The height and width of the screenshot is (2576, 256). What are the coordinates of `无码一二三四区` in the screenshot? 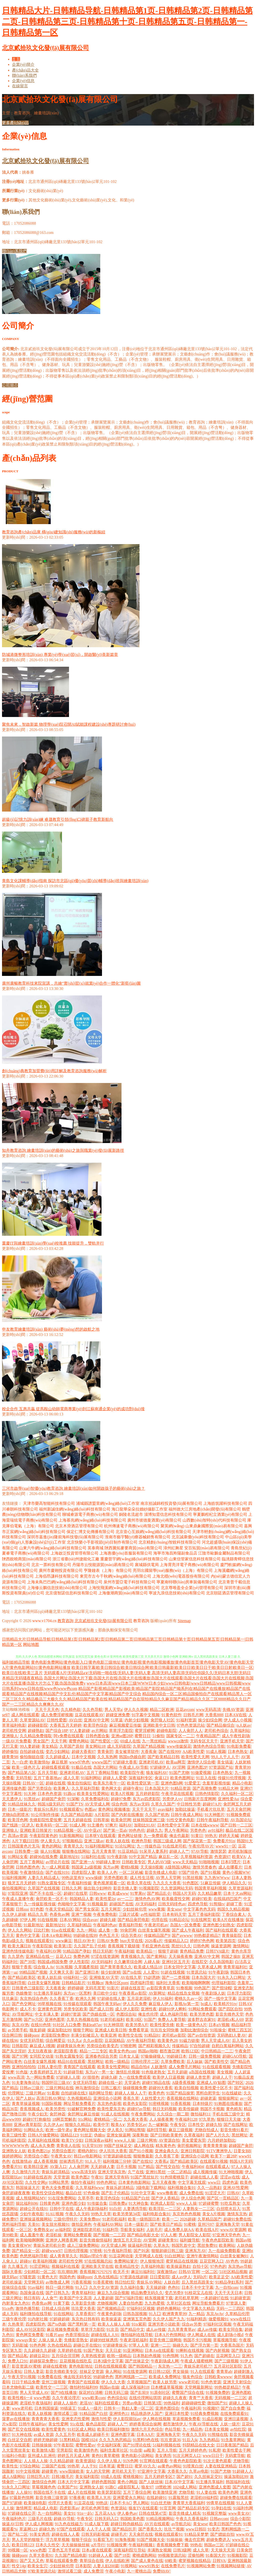 It's located at (230, 2308).